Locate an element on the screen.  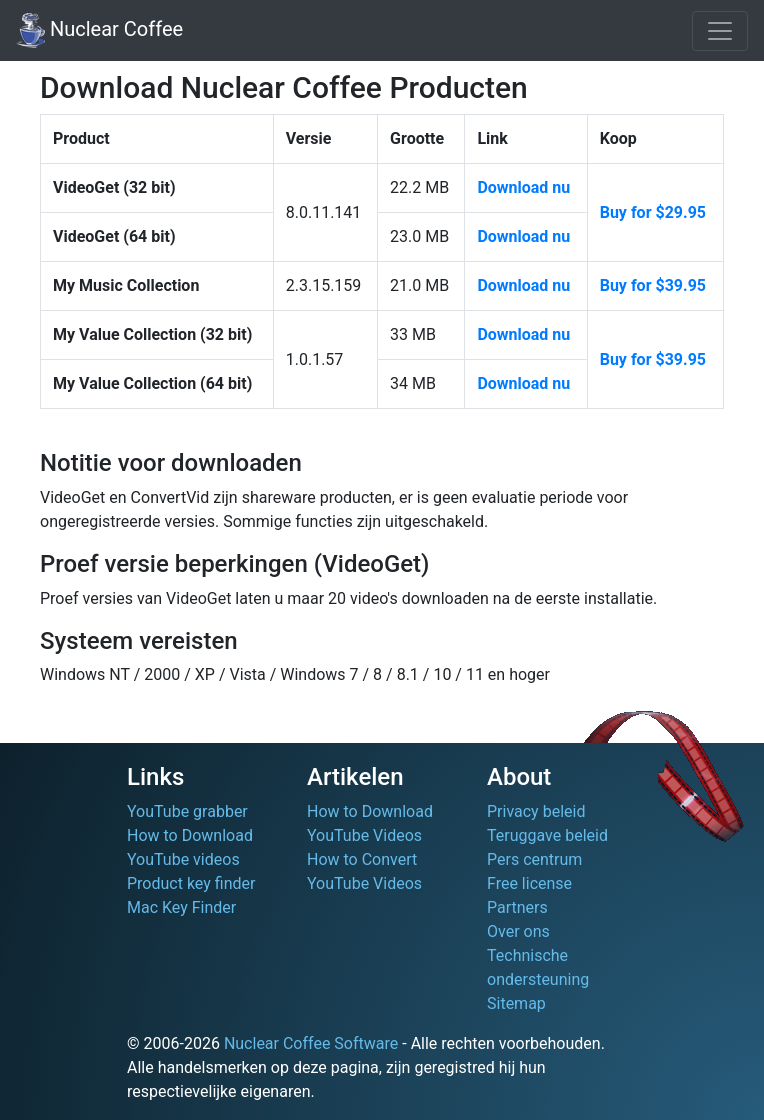
Mac Key Finder is located at coordinates (181, 907).